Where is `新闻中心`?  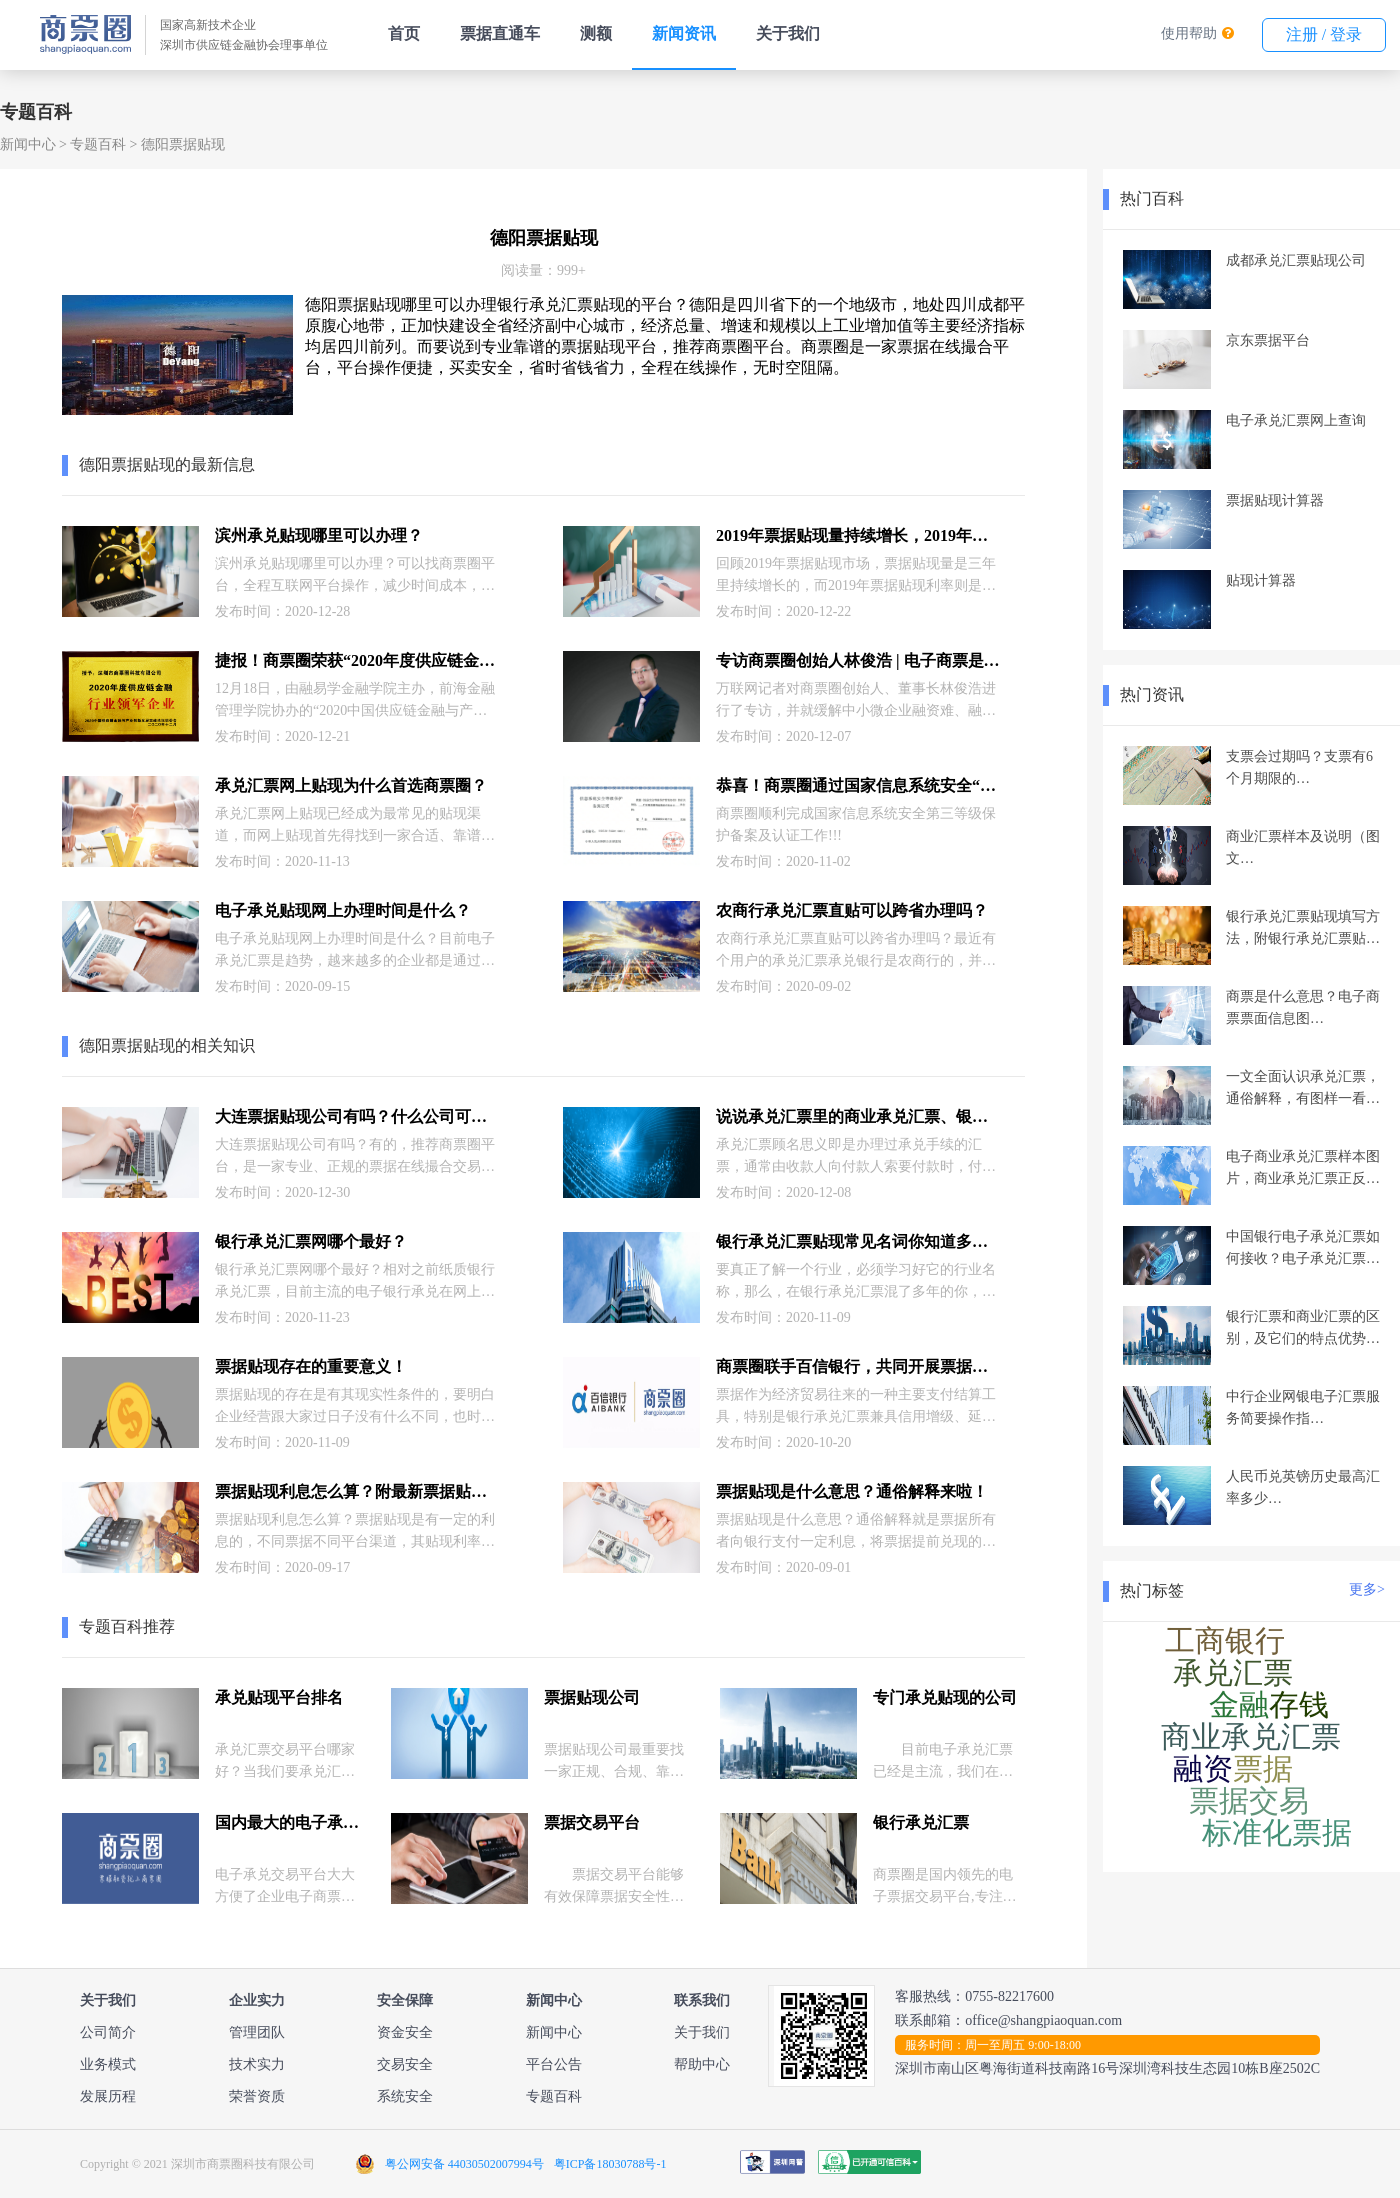
新闻中心 is located at coordinates (28, 144).